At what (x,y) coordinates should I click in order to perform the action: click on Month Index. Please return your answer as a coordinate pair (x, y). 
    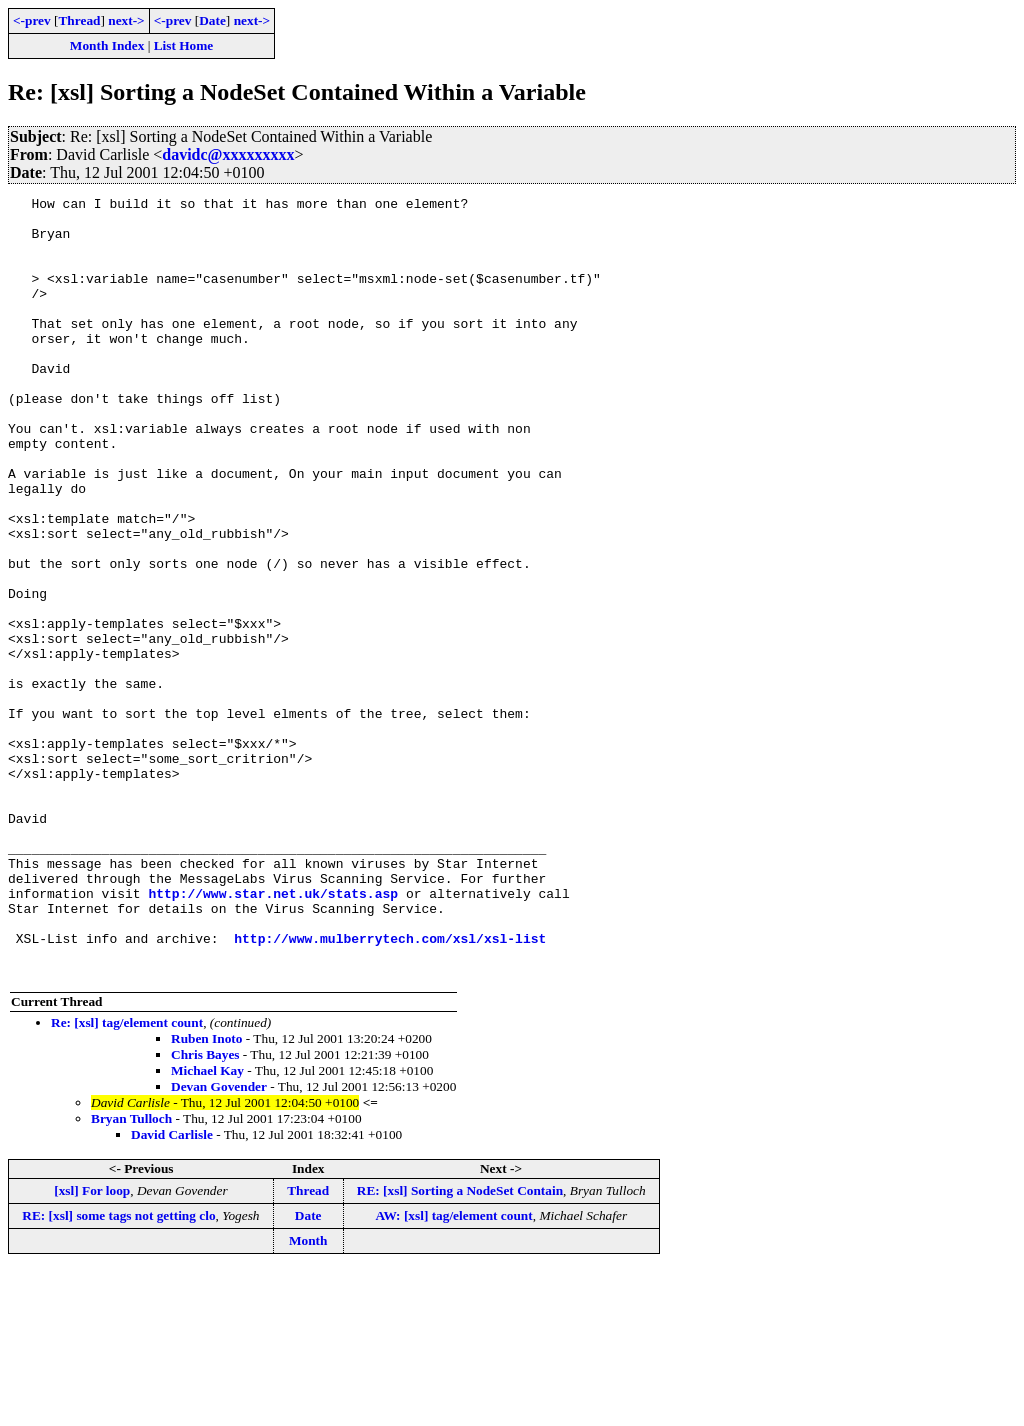
    Looking at the image, I should click on (107, 45).